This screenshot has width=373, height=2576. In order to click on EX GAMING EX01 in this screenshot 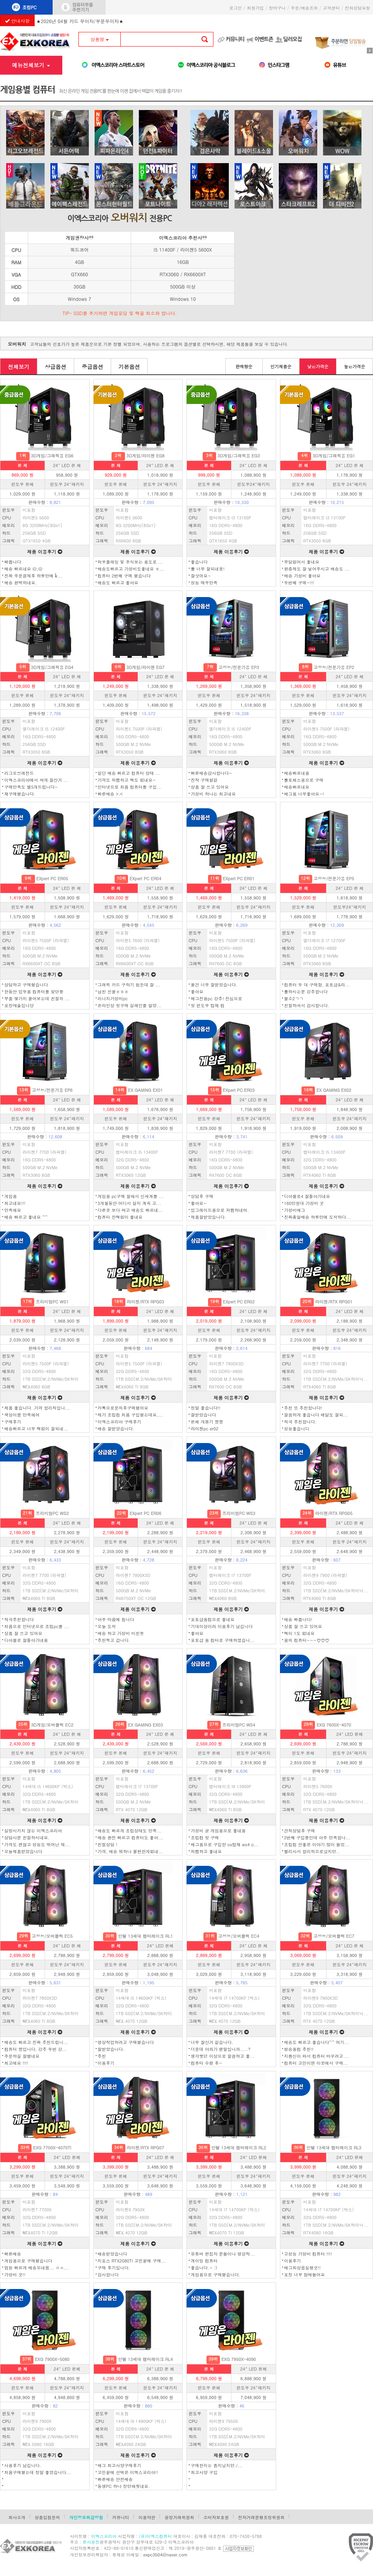, I will do `click(145, 1090)`.